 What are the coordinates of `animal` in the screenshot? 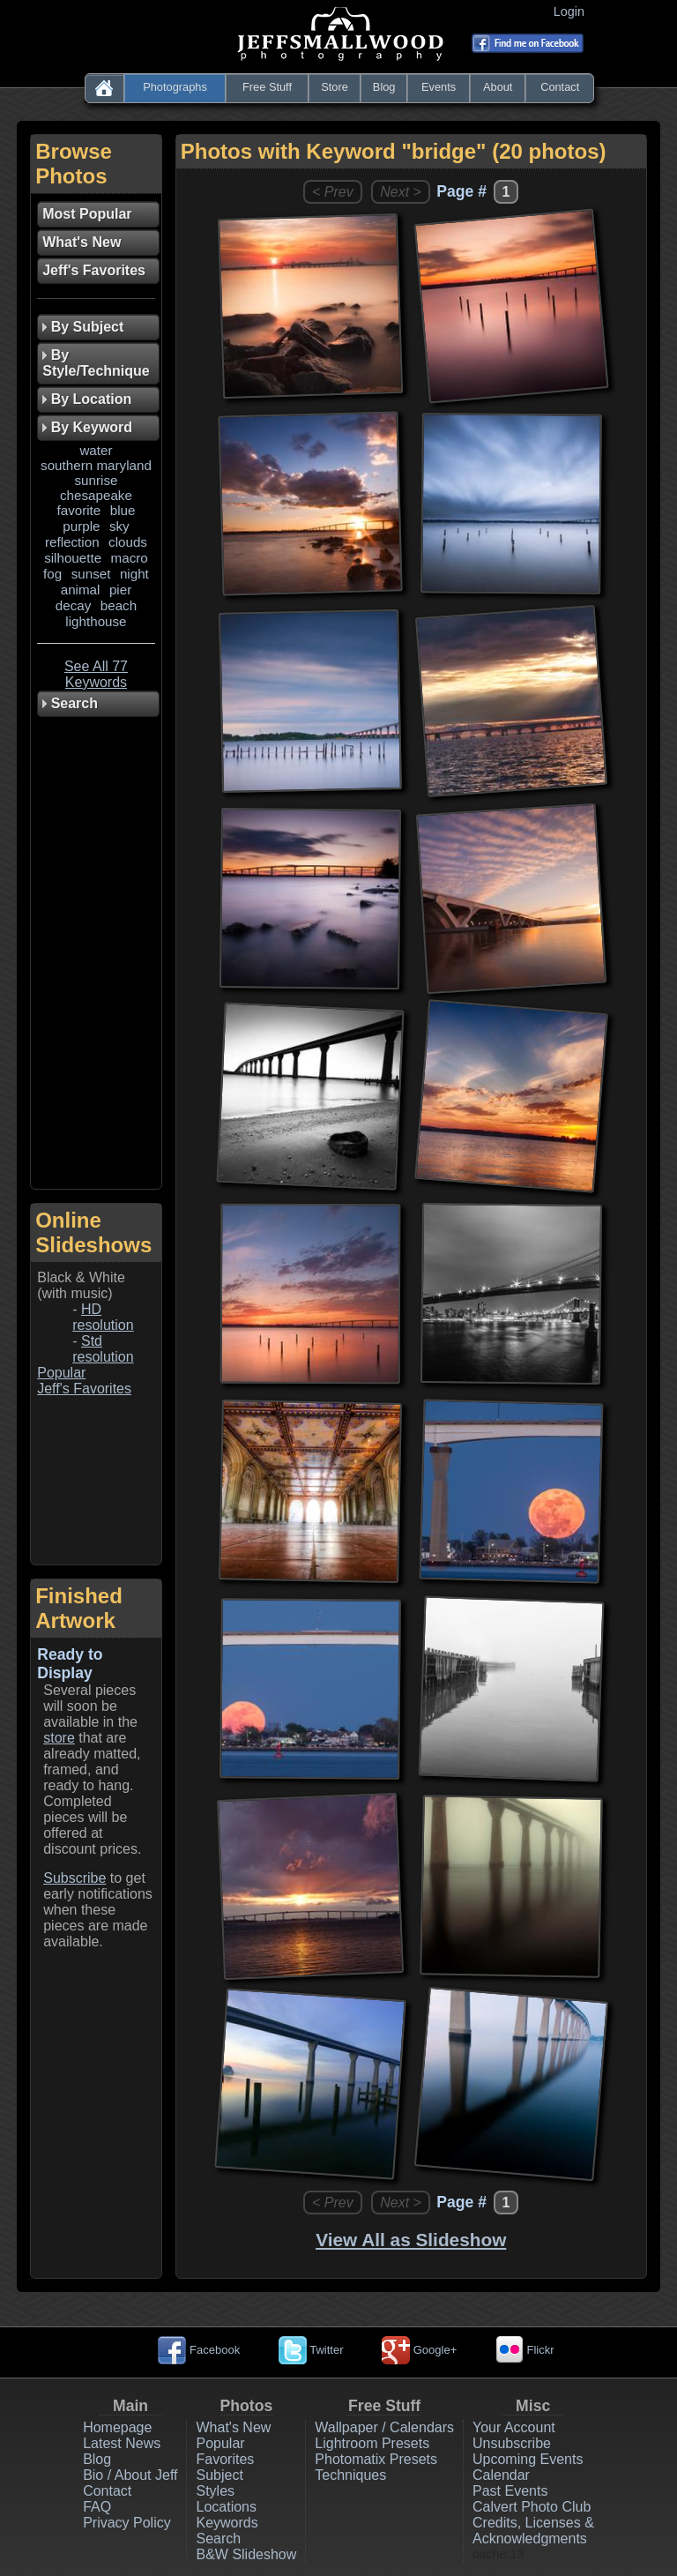 It's located at (80, 589).